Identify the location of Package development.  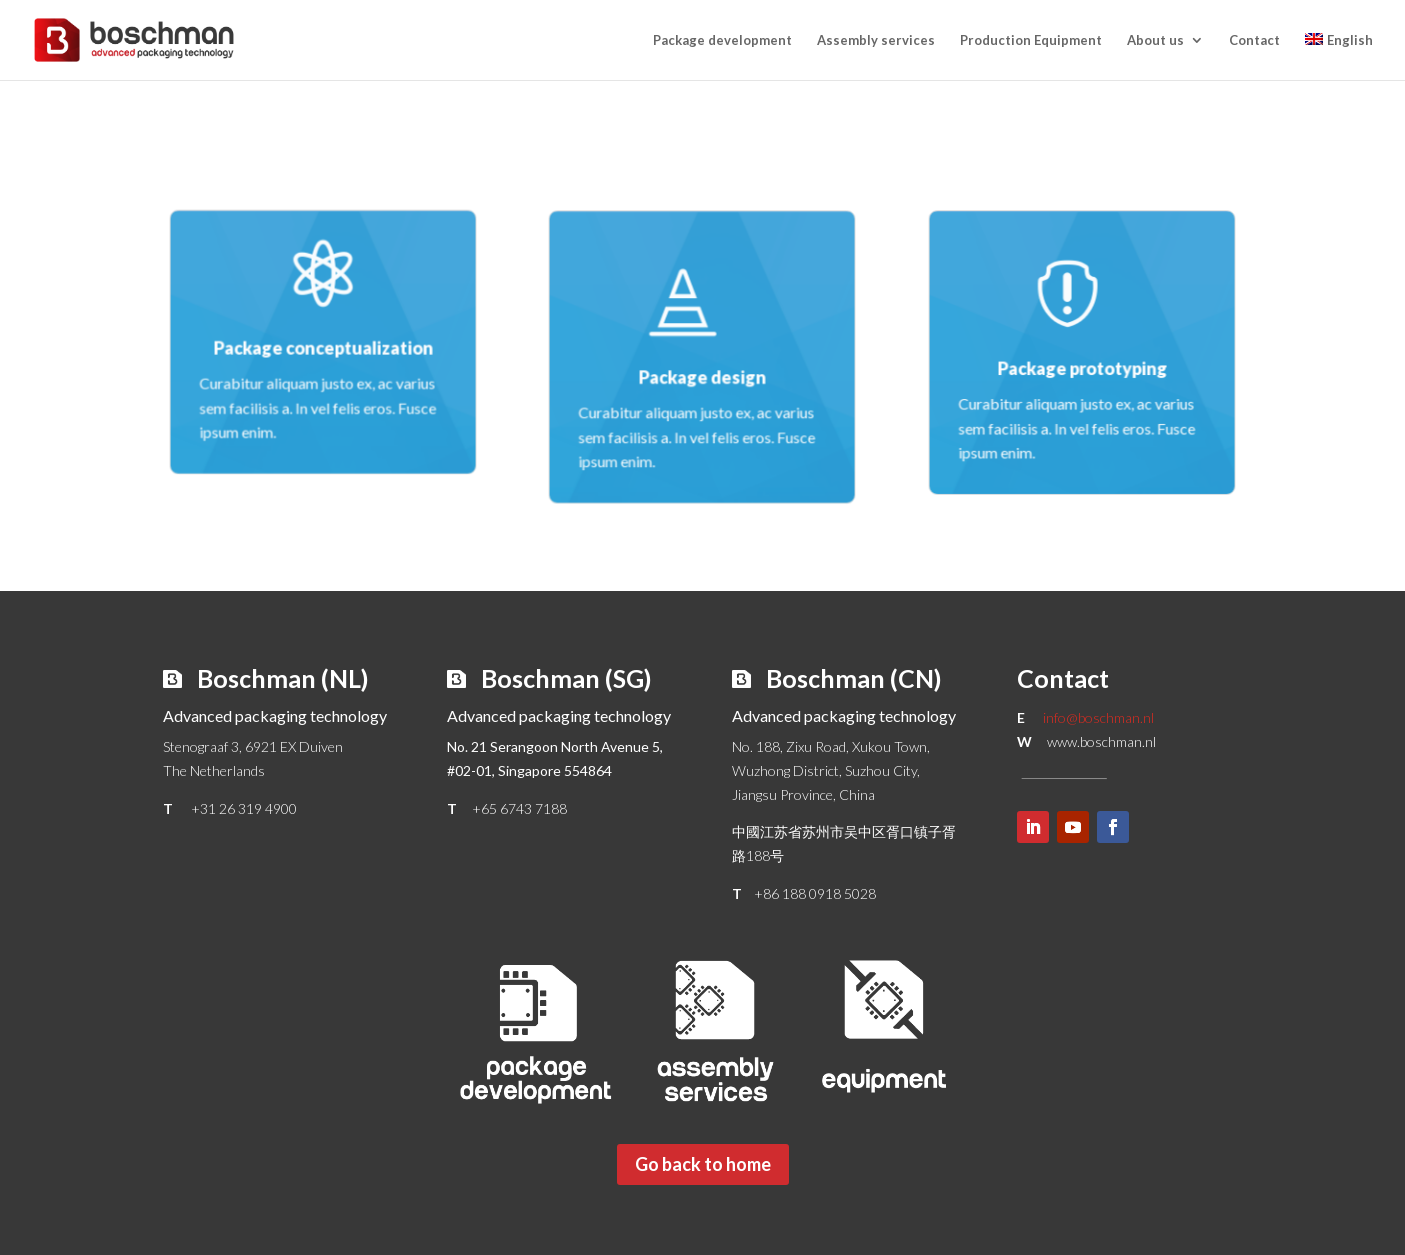
(722, 40).